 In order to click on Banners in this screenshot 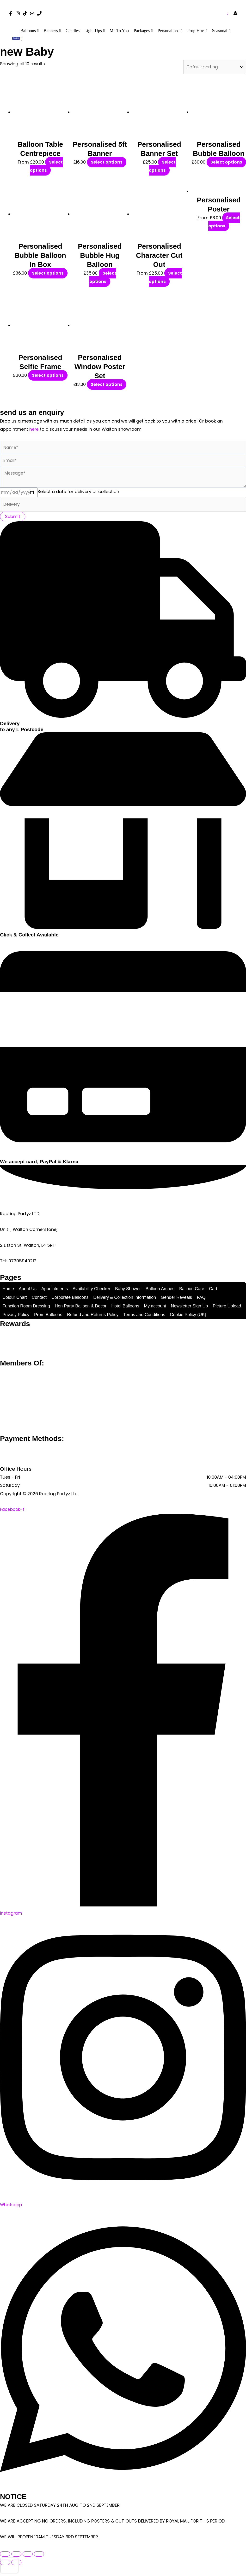, I will do `click(52, 30)`.